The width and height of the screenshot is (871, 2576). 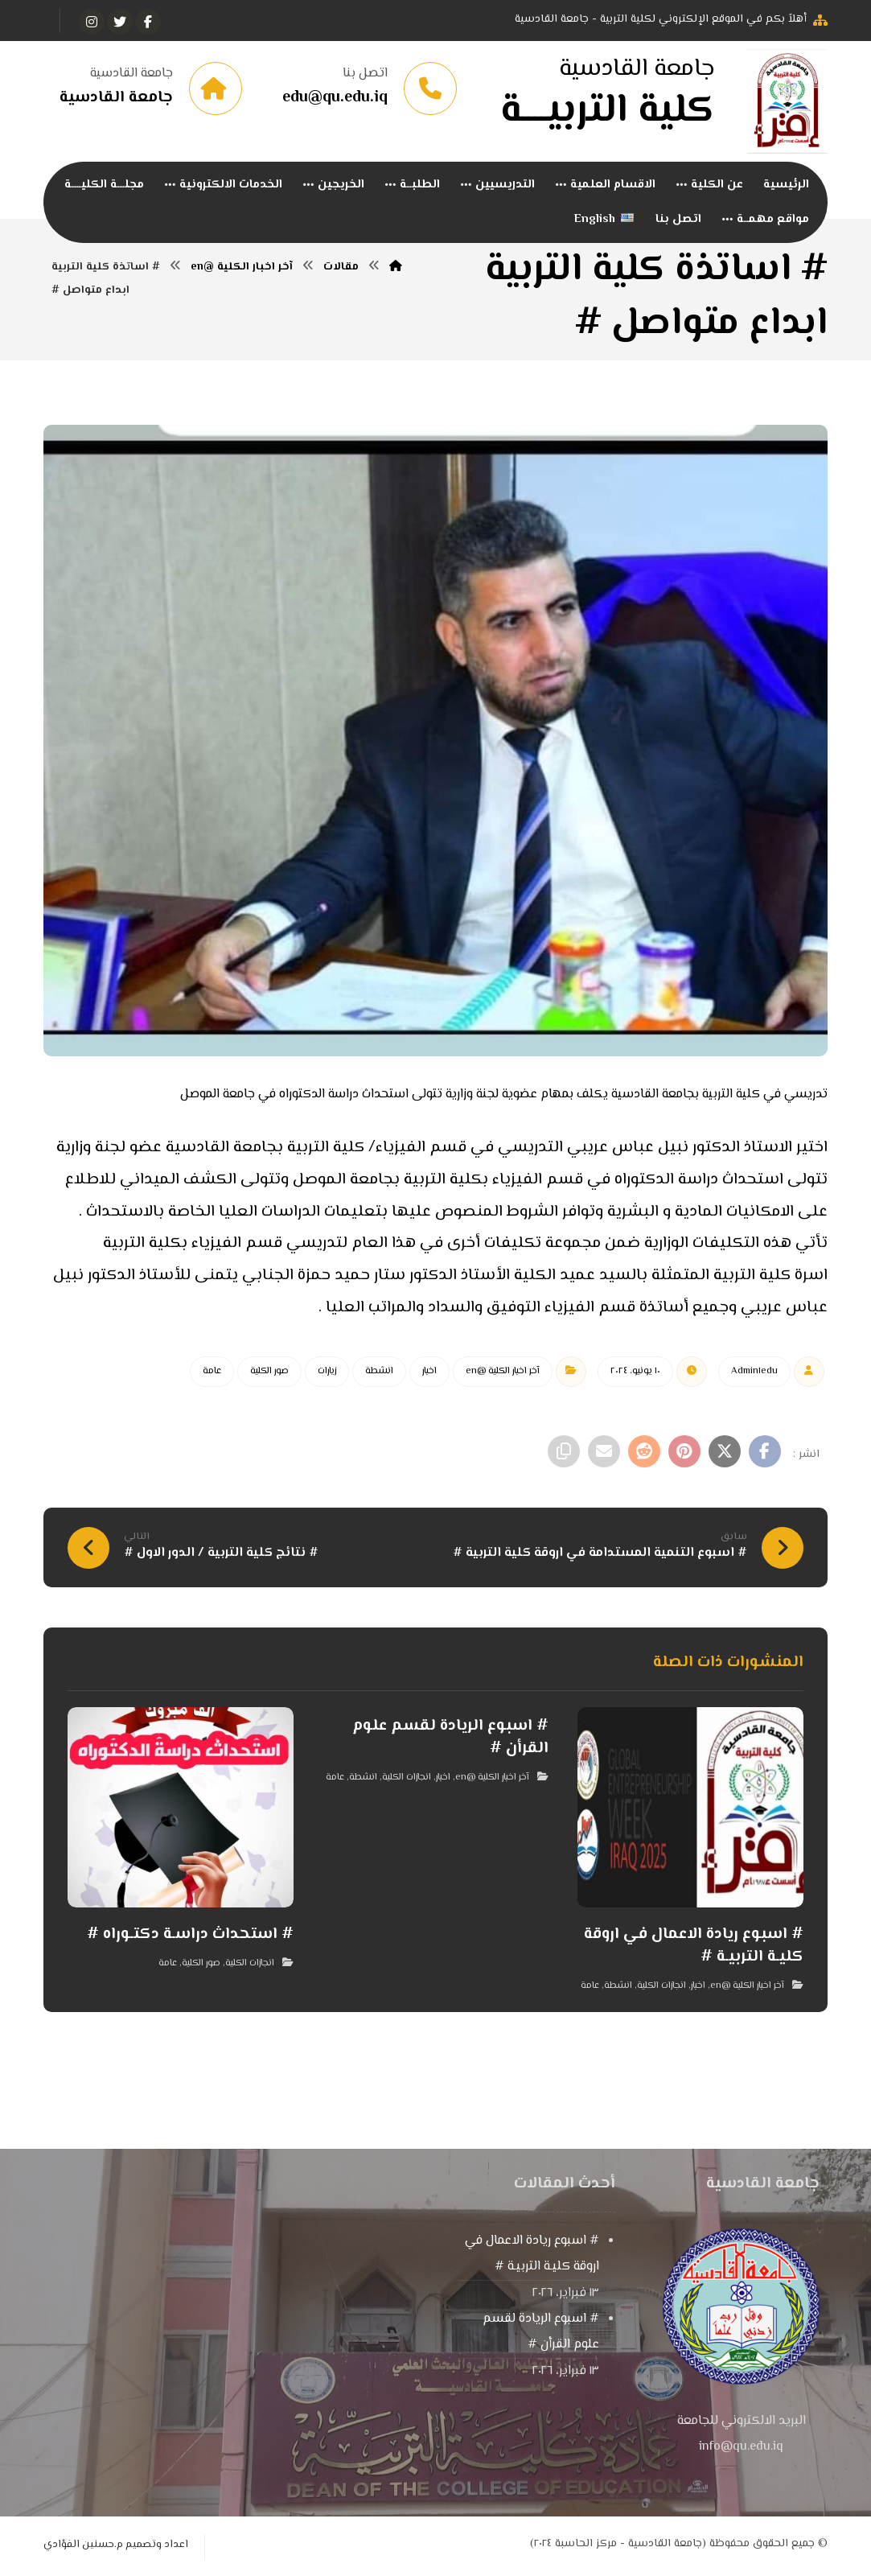 What do you see at coordinates (379, 1373) in the screenshot?
I see `انشطة` at bounding box center [379, 1373].